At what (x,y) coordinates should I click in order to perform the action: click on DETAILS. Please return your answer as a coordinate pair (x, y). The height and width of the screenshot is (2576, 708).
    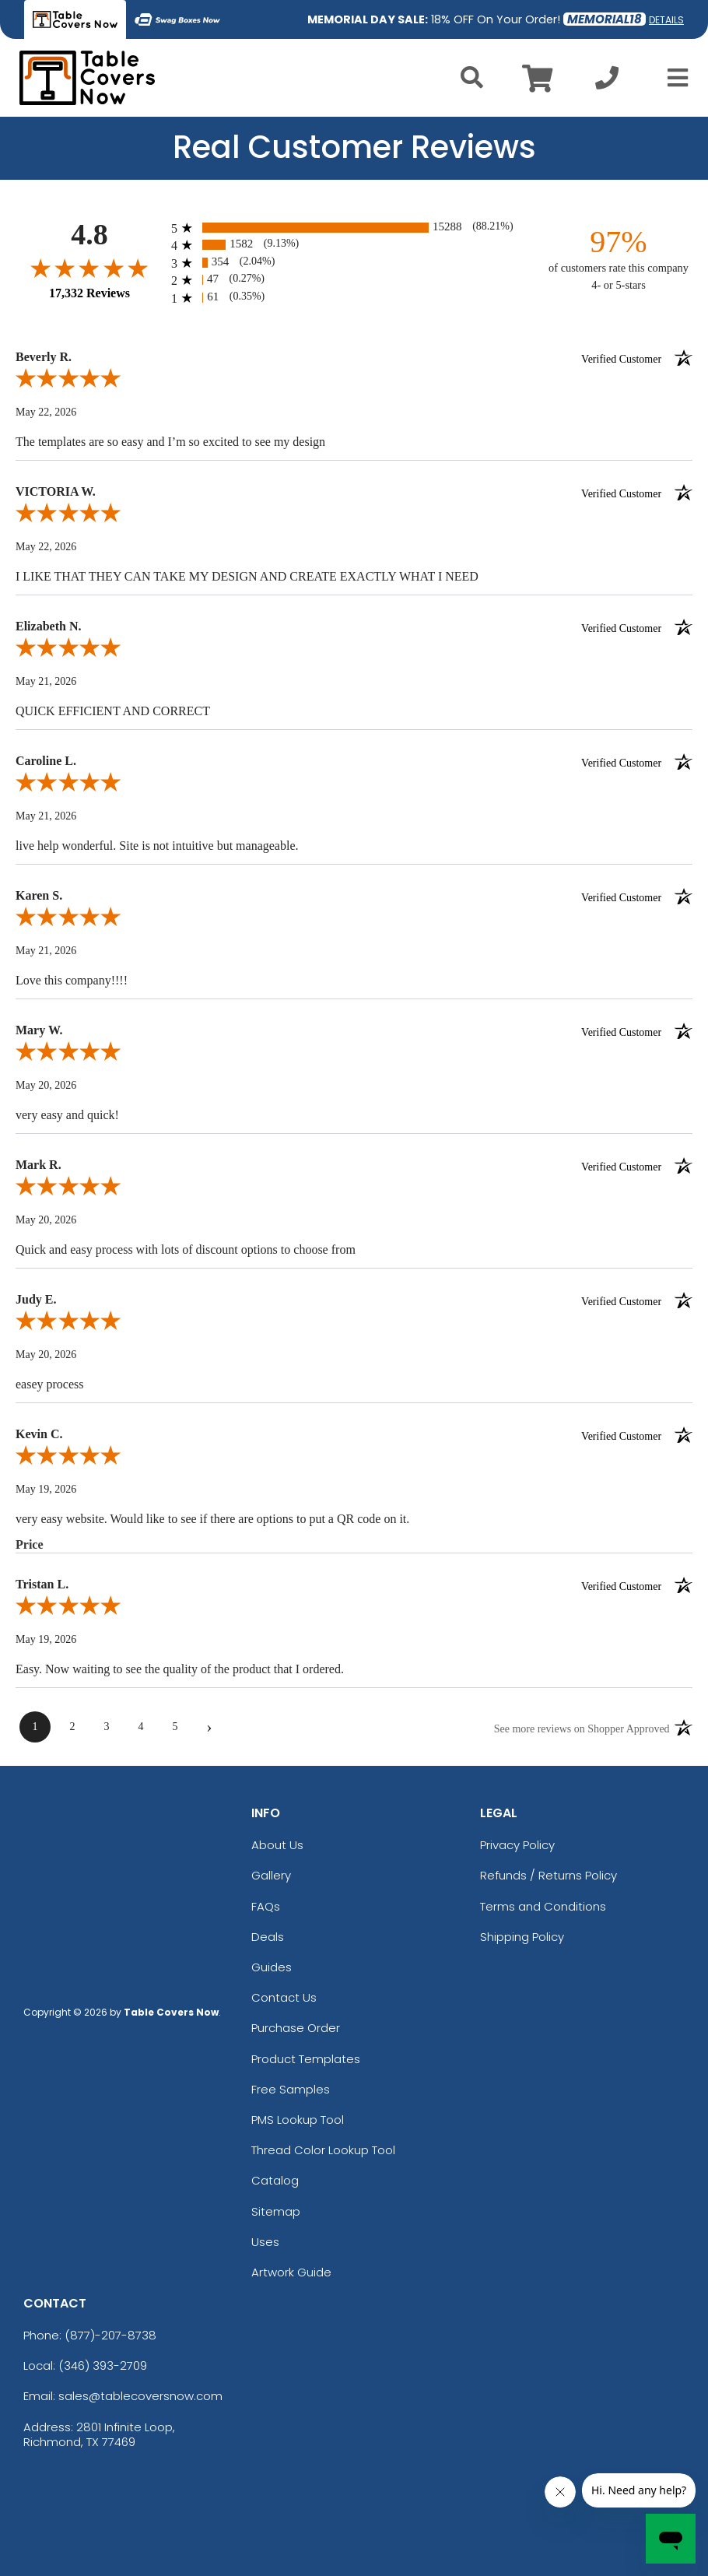
    Looking at the image, I should click on (666, 19).